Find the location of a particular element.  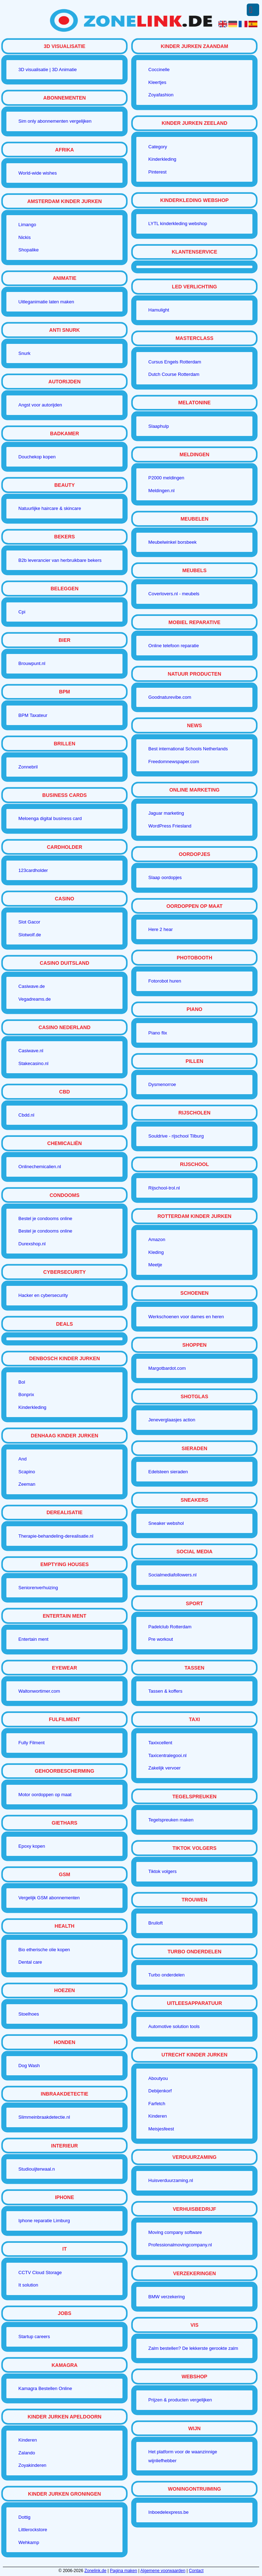

Slaap oordopjes is located at coordinates (165, 877).